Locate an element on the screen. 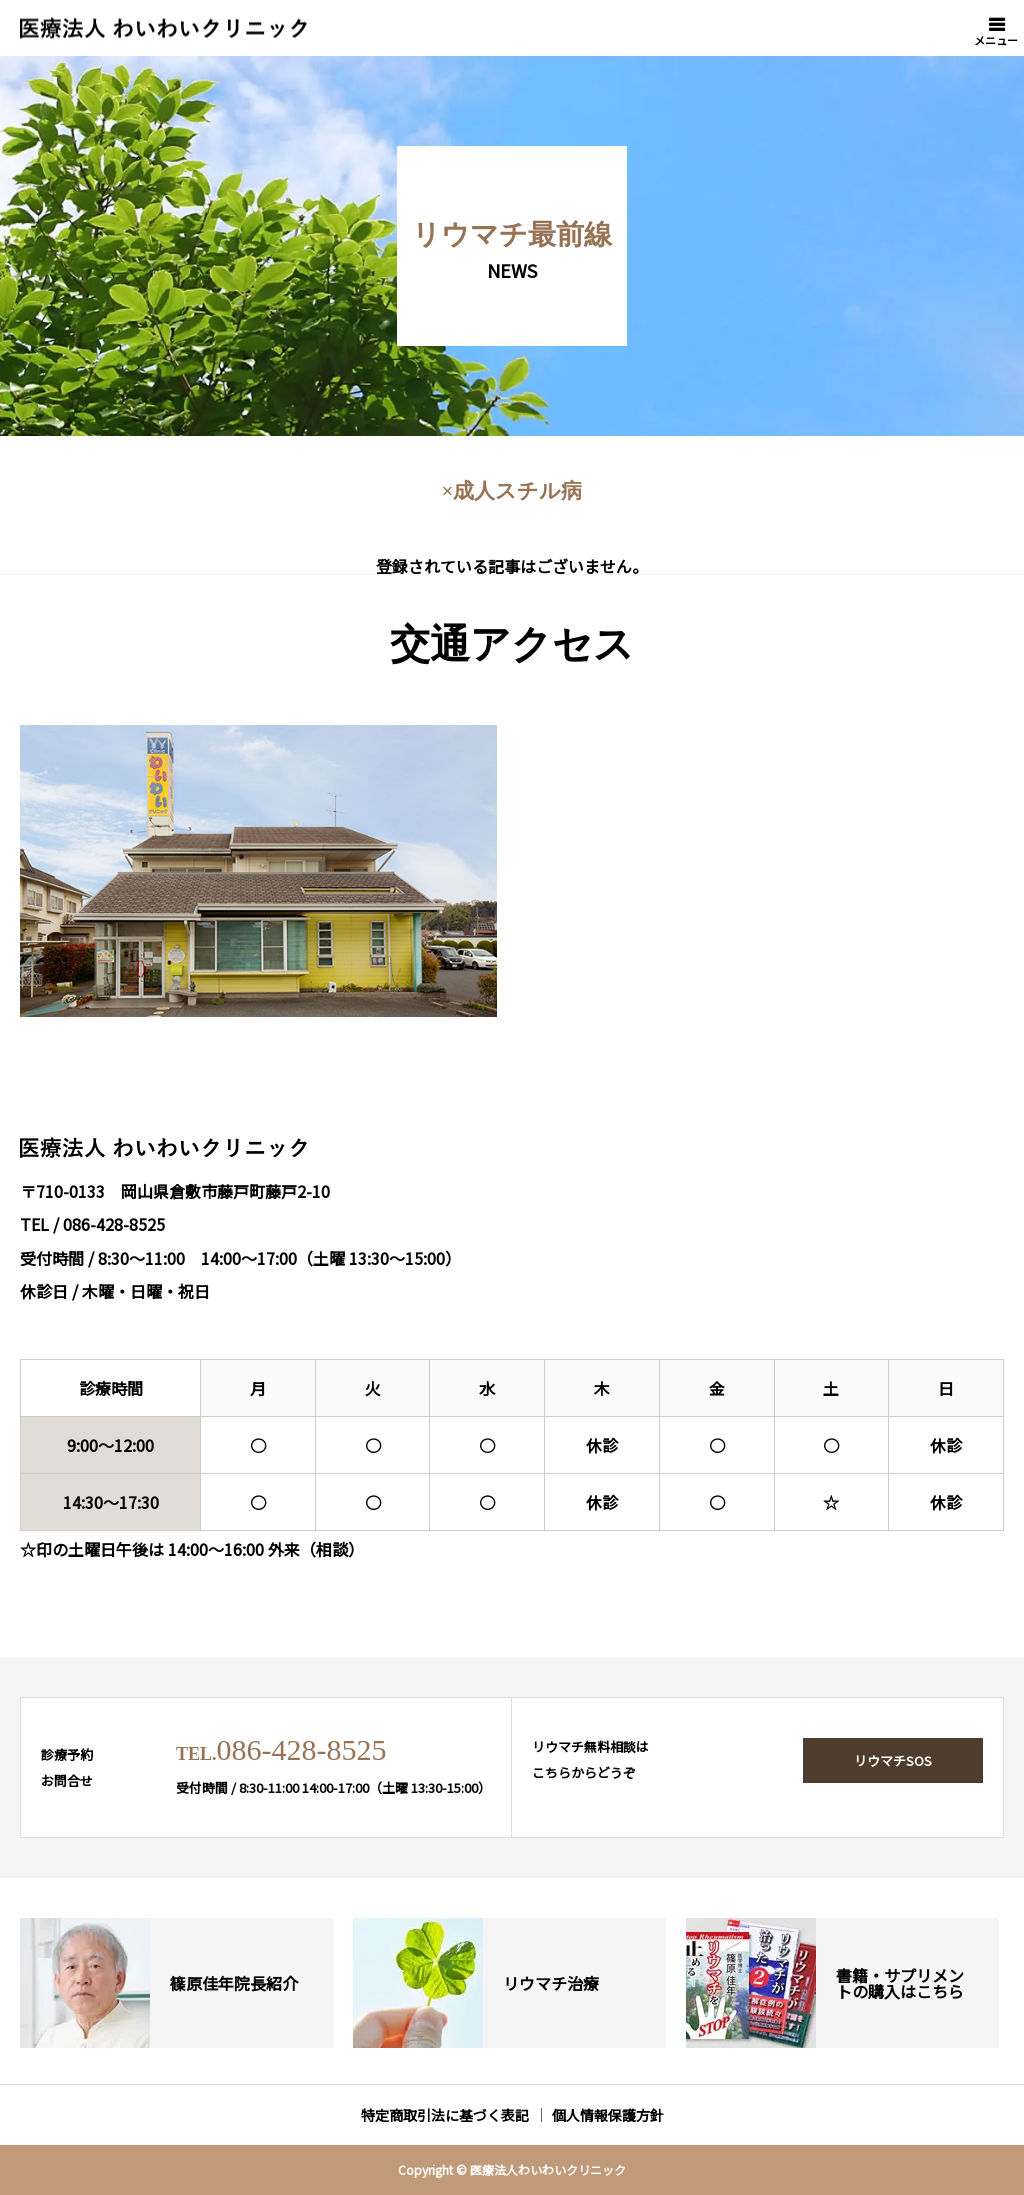 This screenshot has height=2195, width=1024. リウマチSOS is located at coordinates (893, 1760).